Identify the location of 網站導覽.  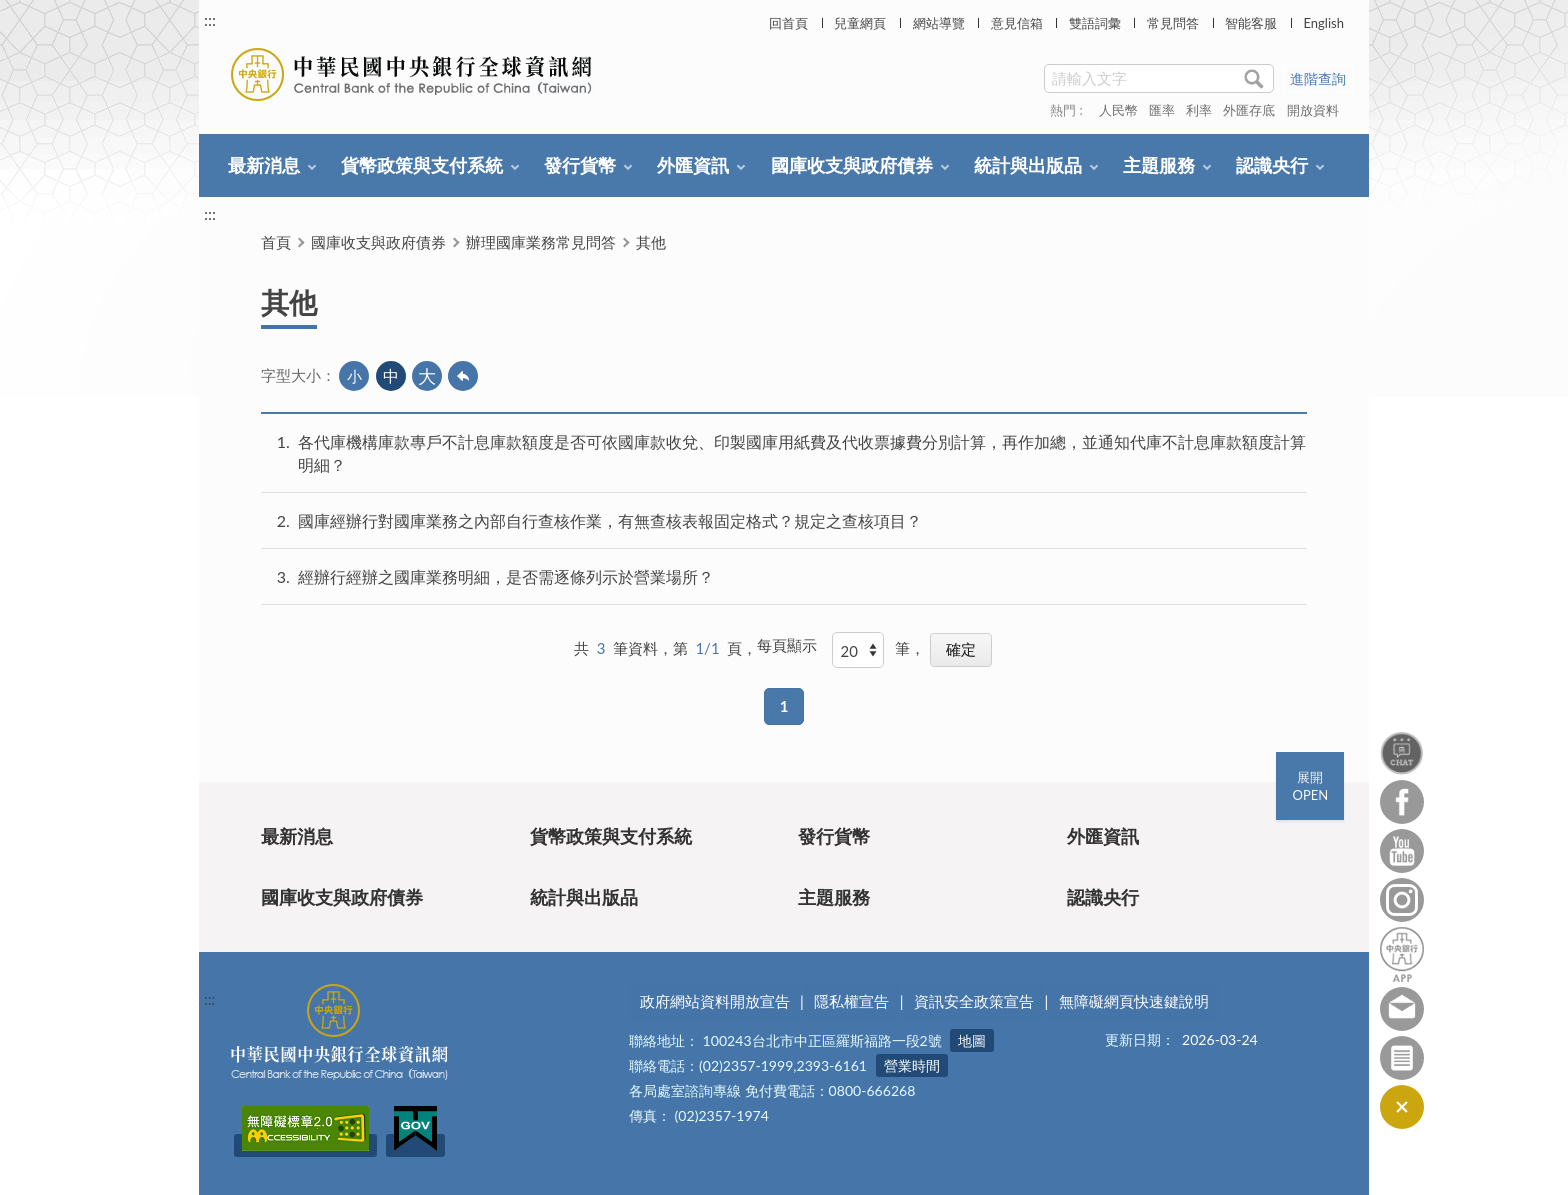
(939, 23).